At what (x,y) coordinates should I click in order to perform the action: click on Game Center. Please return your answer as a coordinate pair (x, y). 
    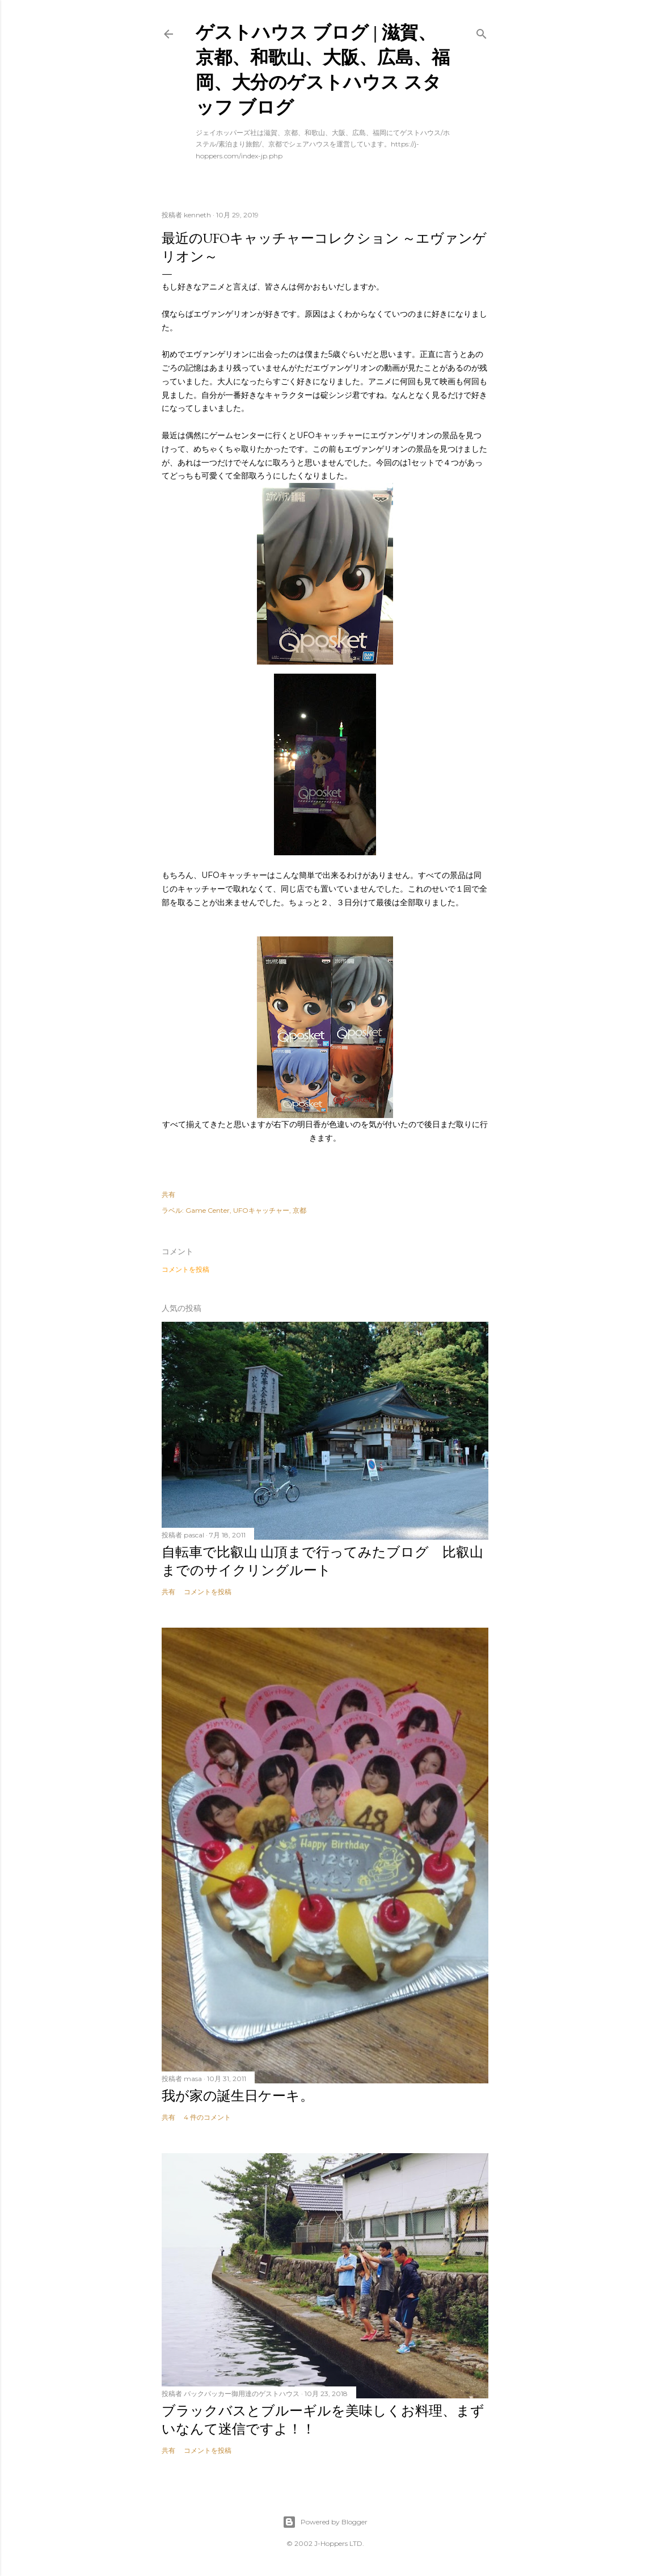
    Looking at the image, I should click on (207, 1210).